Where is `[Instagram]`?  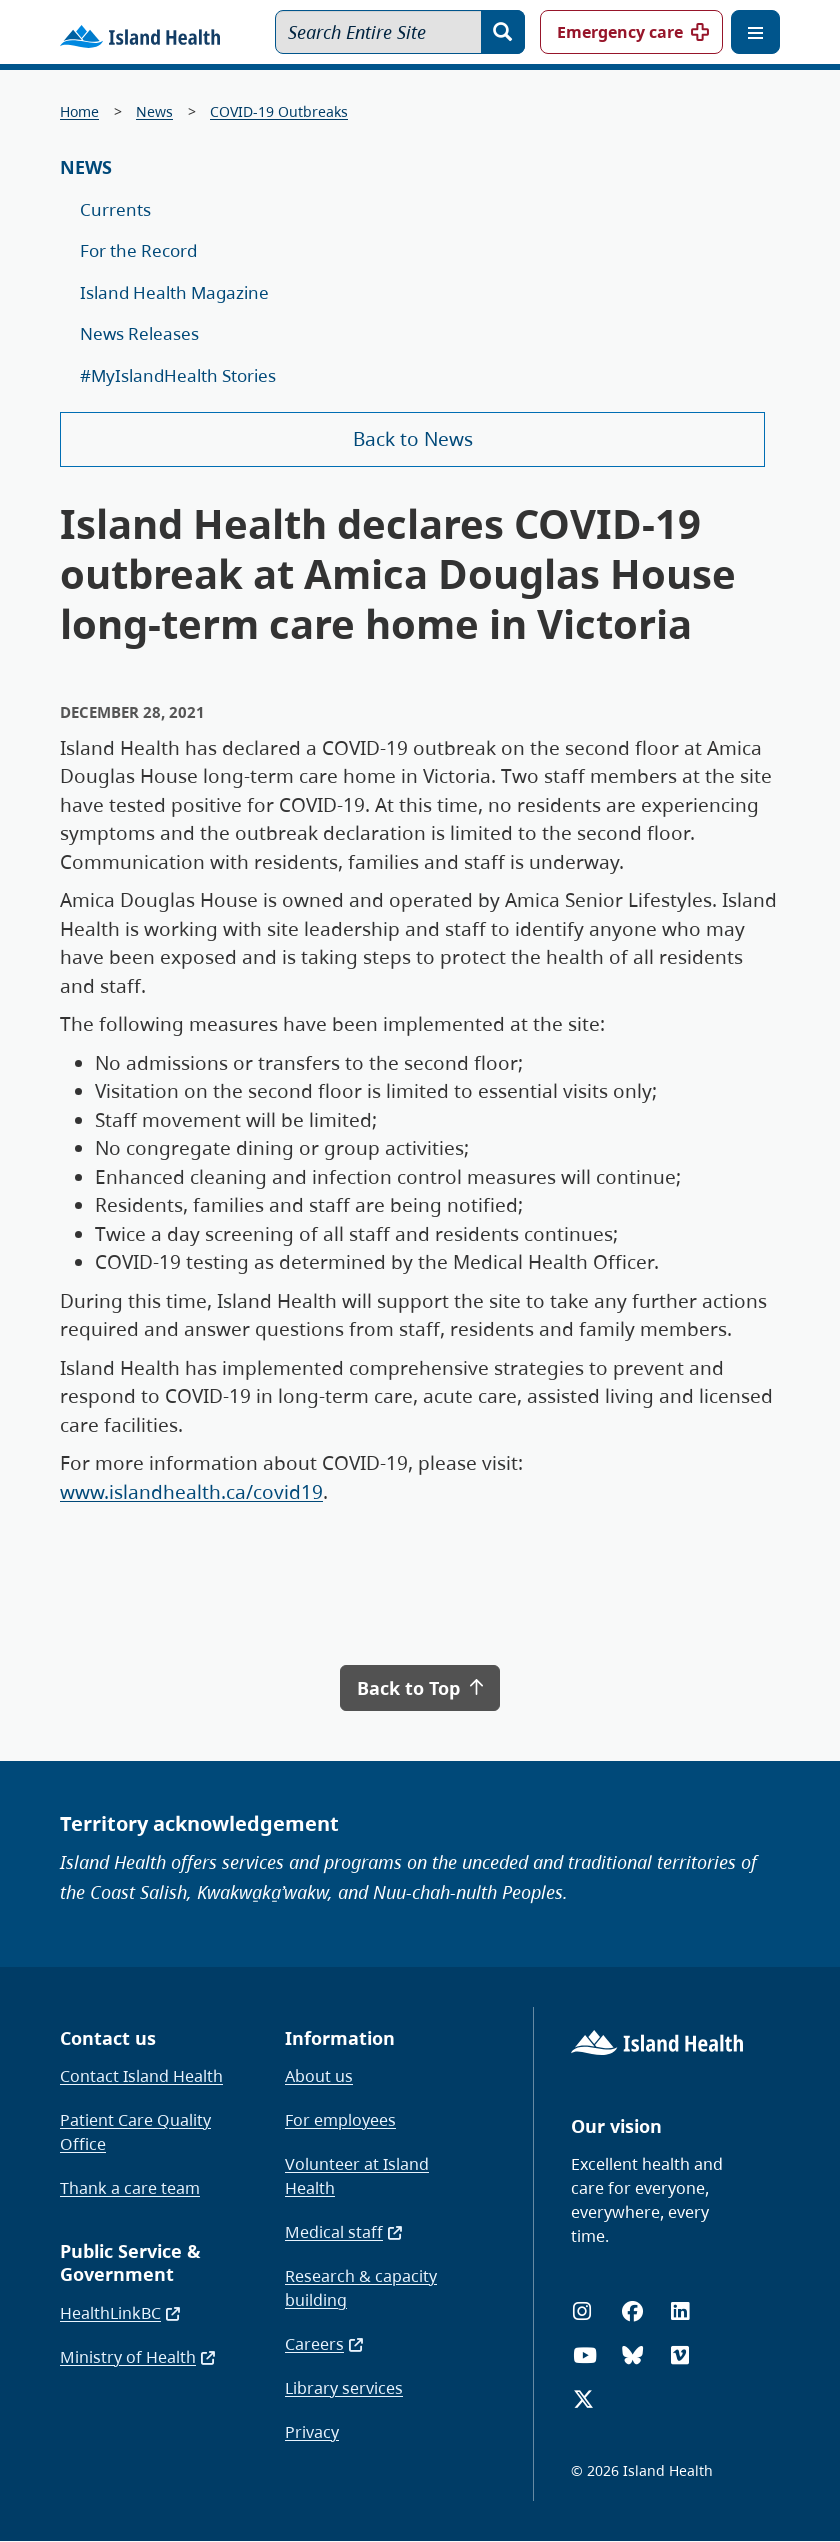 [Instagram] is located at coordinates (582, 2311).